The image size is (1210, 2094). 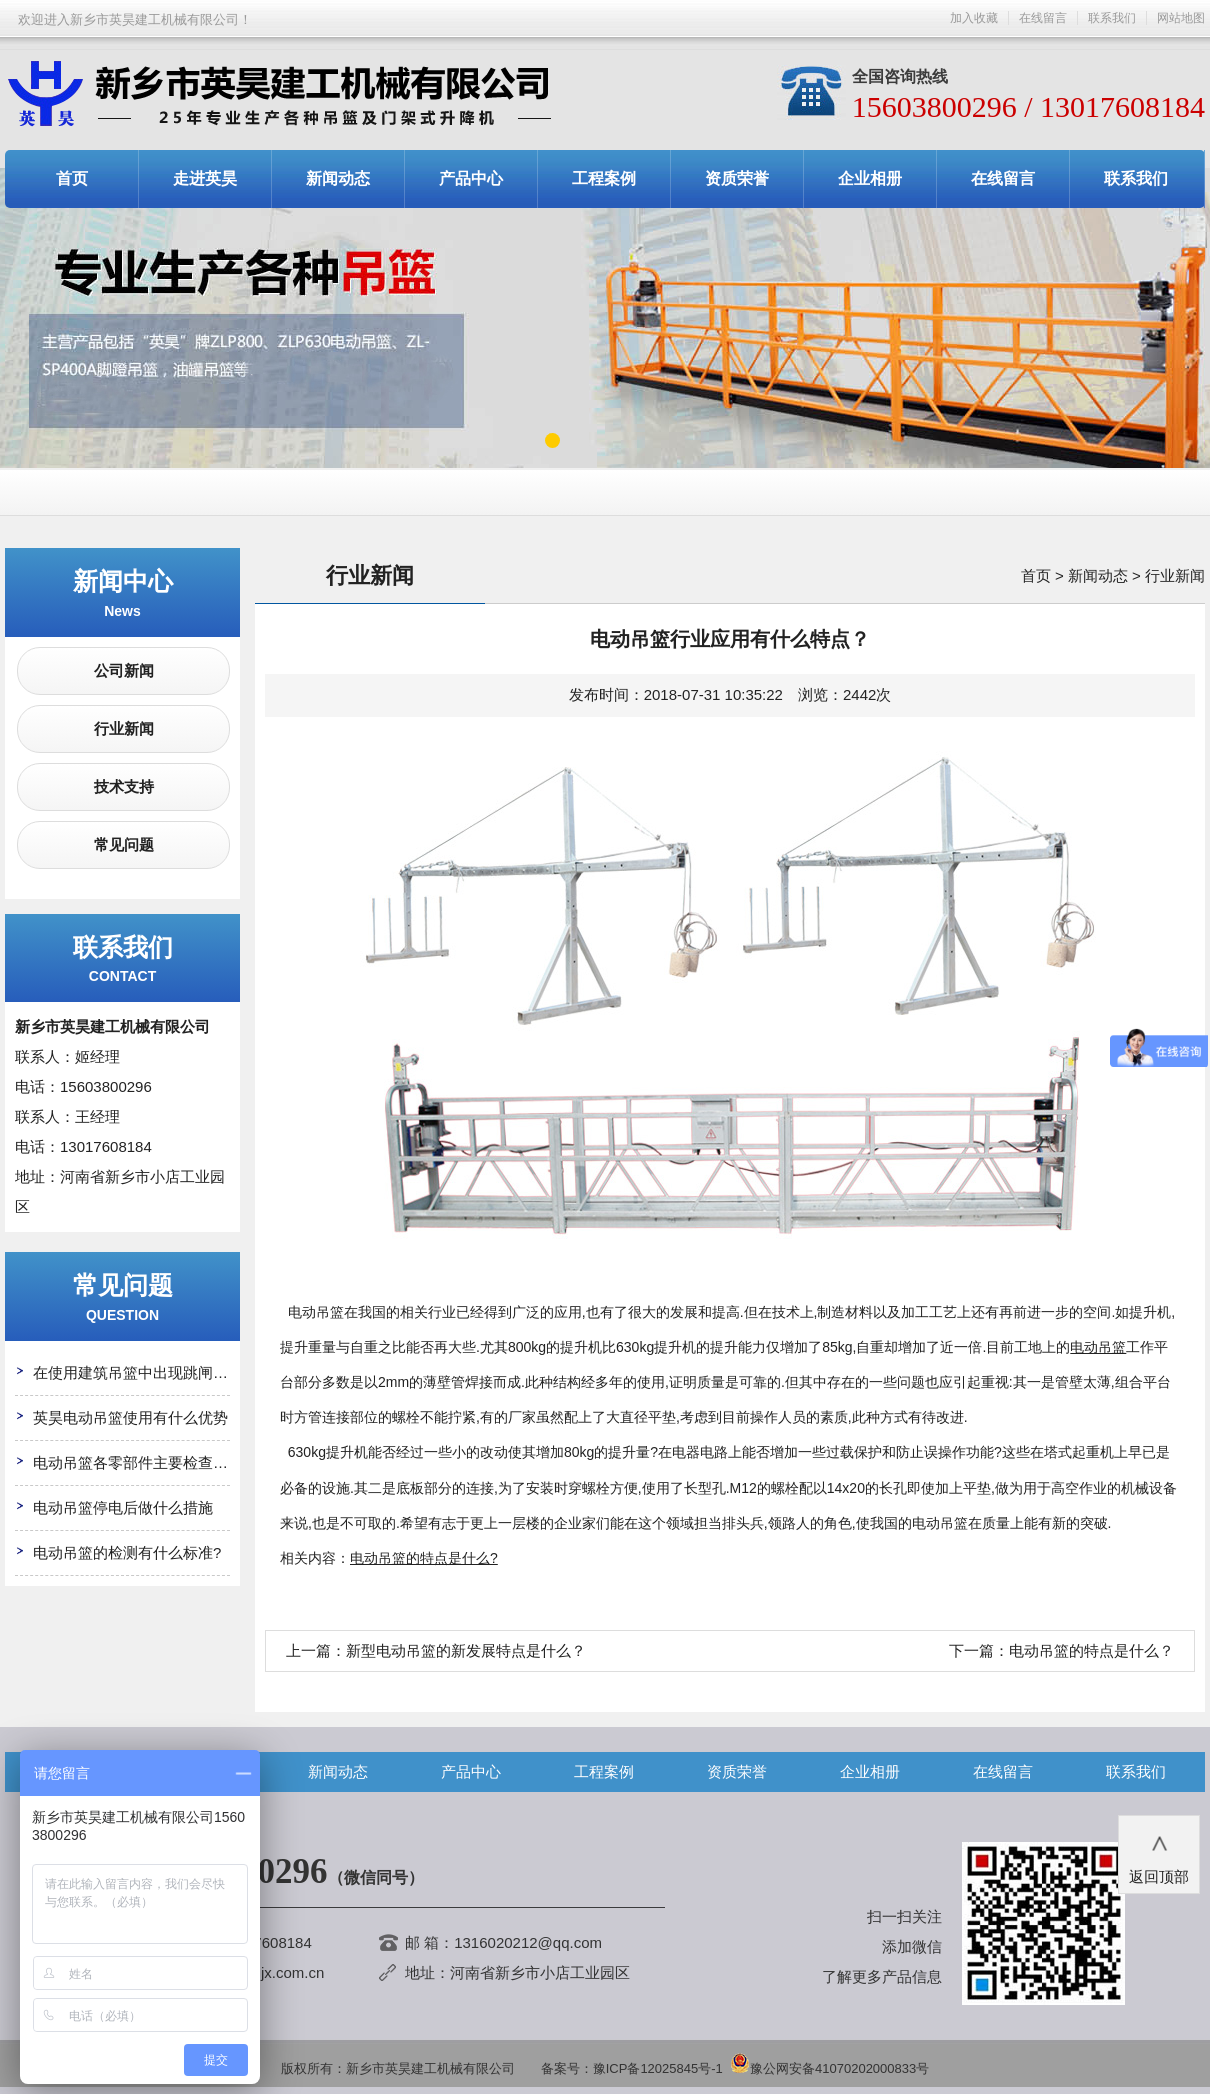 What do you see at coordinates (205, 178) in the screenshot?
I see `走进英昊` at bounding box center [205, 178].